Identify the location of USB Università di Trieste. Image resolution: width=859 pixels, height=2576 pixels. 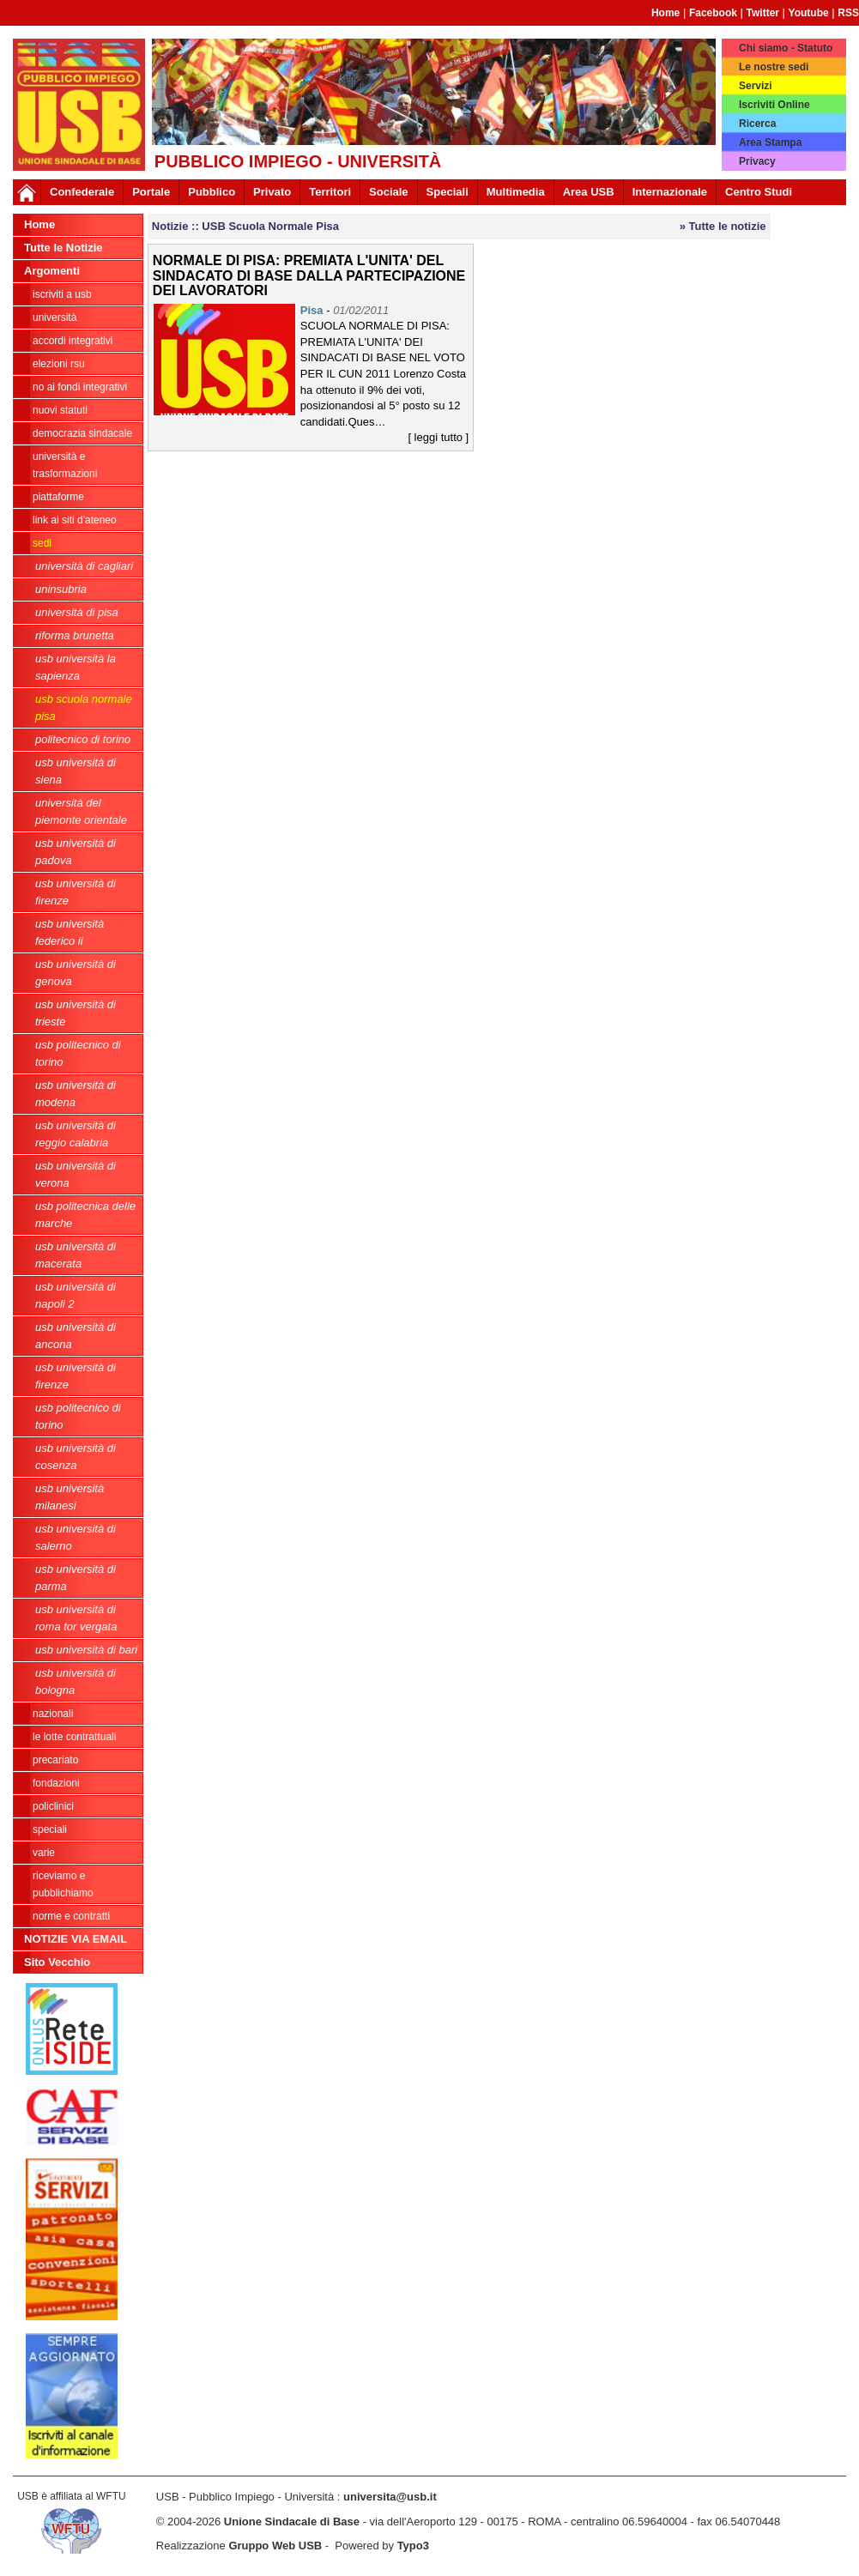
(75, 1013).